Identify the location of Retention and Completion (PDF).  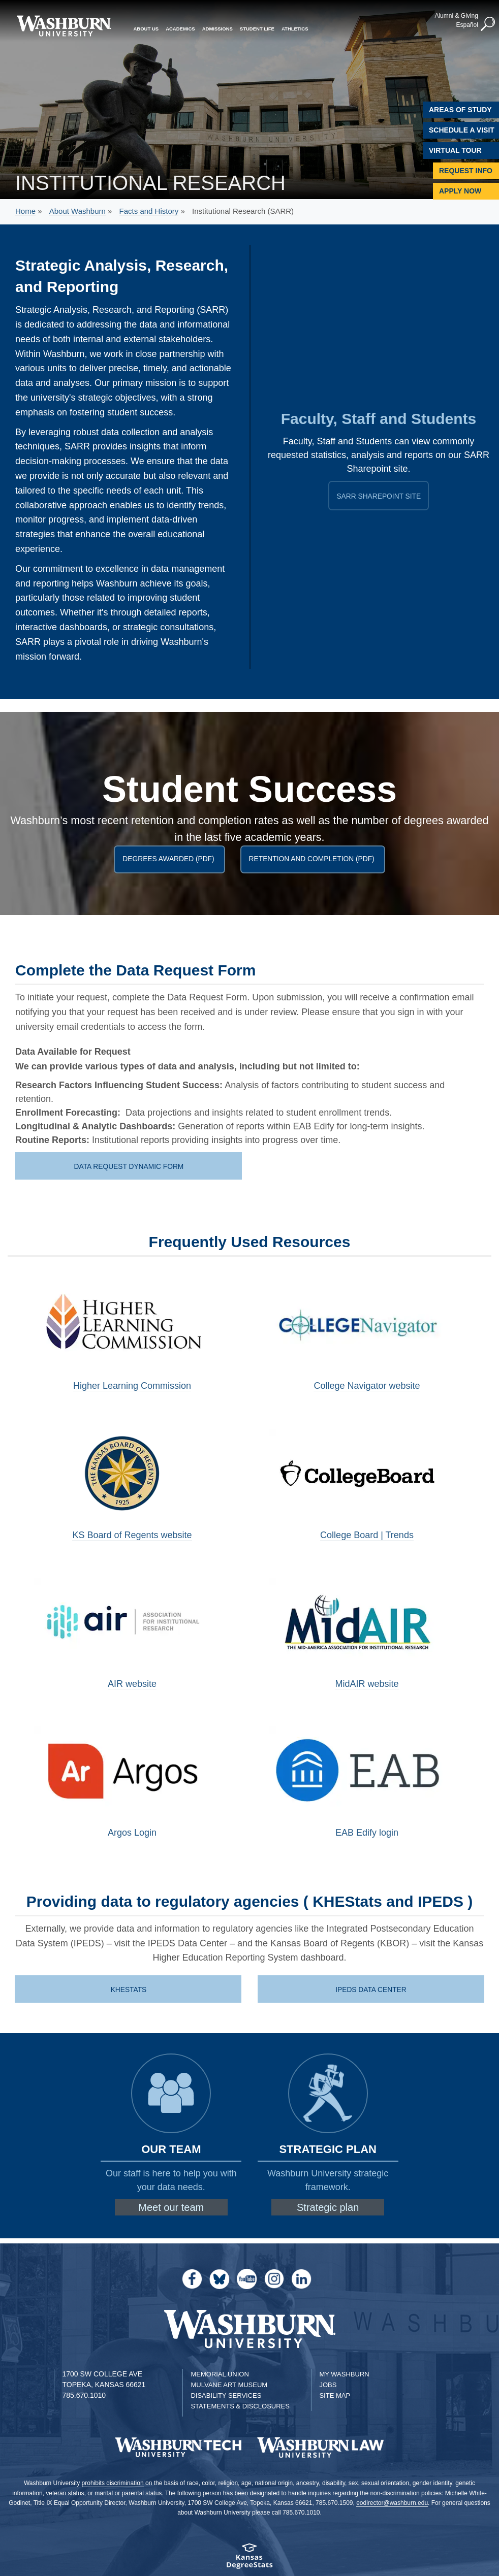
(314, 859).